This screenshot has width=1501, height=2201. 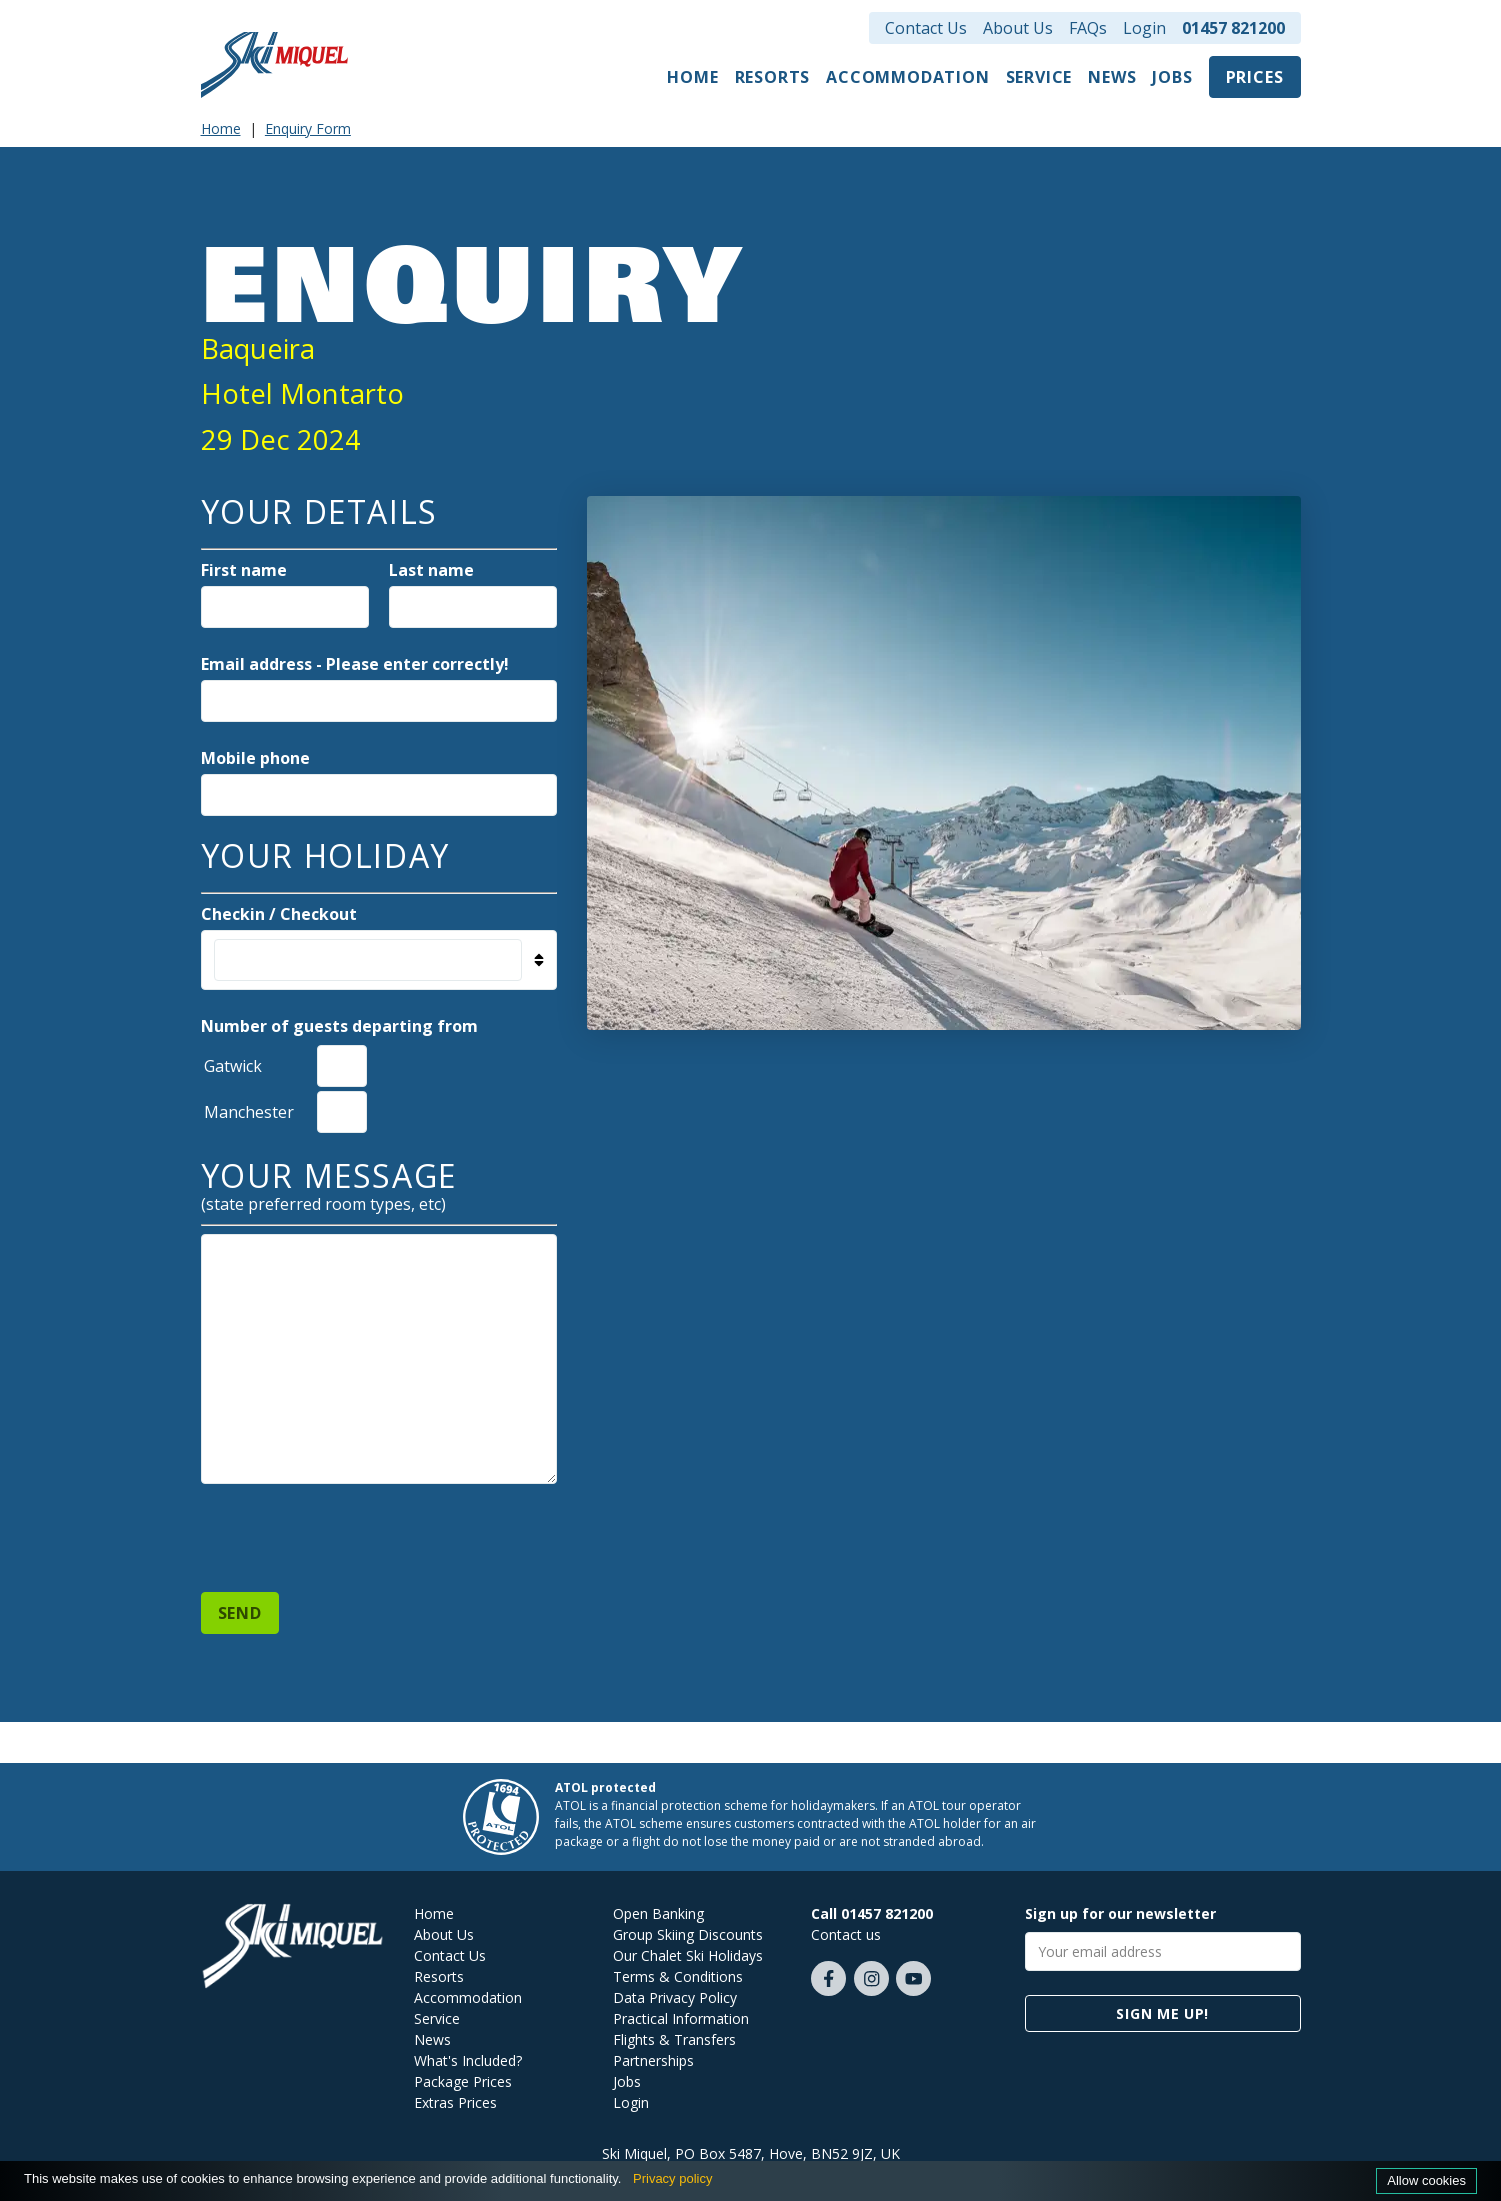 I want to click on Contact Us, so click(x=926, y=28).